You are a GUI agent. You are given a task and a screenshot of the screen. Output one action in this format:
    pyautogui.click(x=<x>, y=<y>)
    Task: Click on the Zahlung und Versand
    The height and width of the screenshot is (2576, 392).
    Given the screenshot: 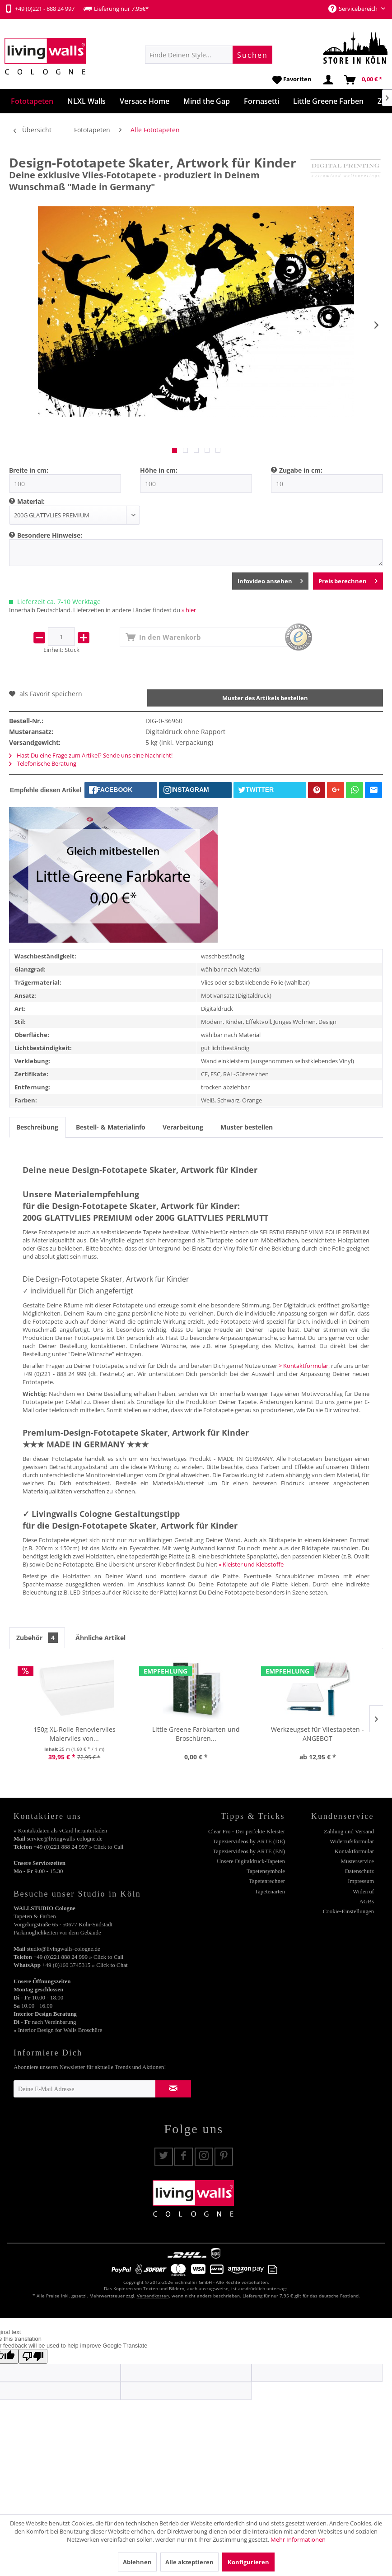 What is the action you would take?
    pyautogui.click(x=349, y=1831)
    